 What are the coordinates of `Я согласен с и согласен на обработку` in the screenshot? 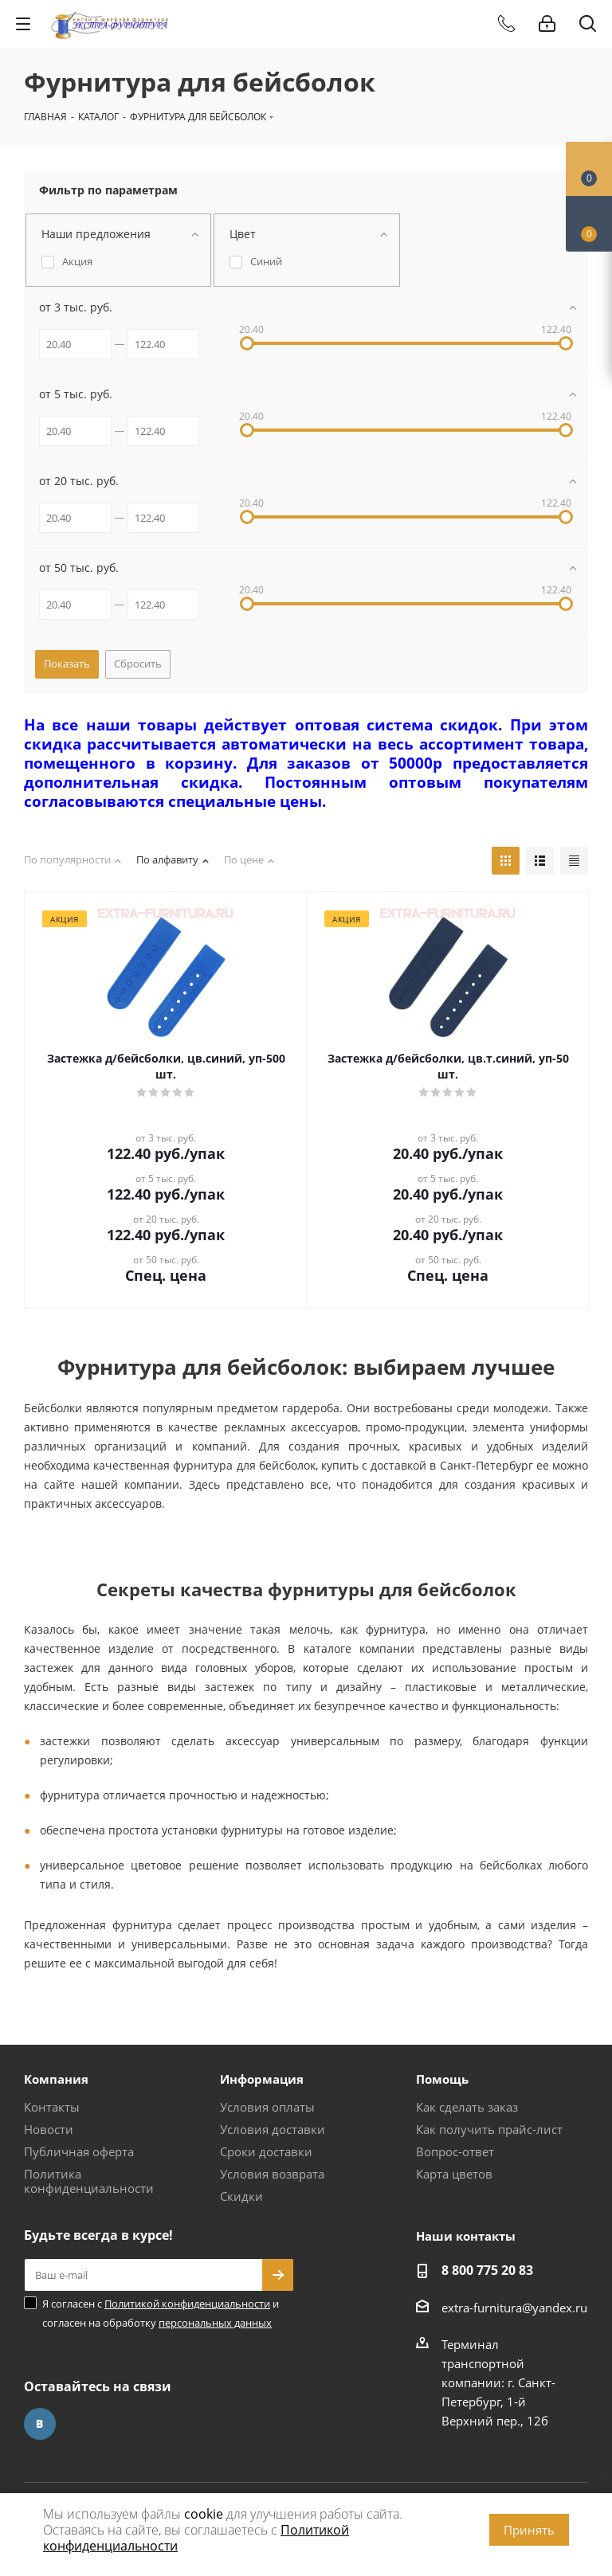 It's located at (160, 2313).